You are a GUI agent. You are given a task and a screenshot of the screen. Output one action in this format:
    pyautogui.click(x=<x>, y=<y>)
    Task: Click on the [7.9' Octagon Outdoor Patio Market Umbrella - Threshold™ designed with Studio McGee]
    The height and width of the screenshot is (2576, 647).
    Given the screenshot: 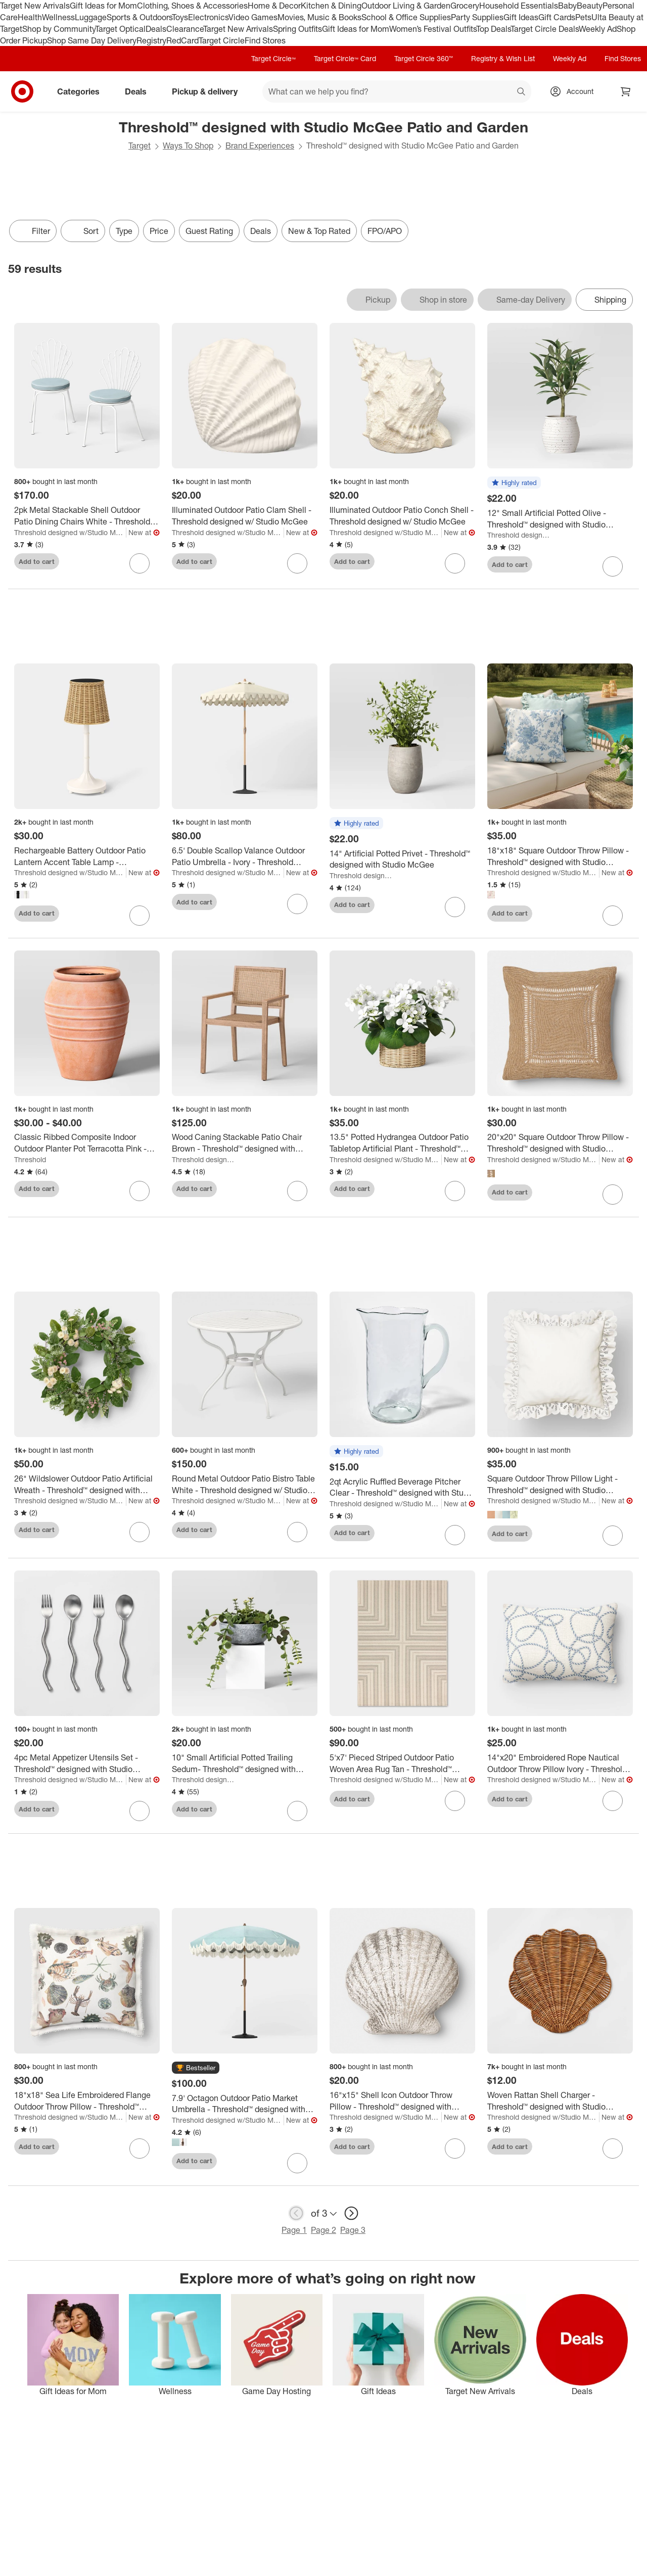 What is the action you would take?
    pyautogui.click(x=244, y=2104)
    